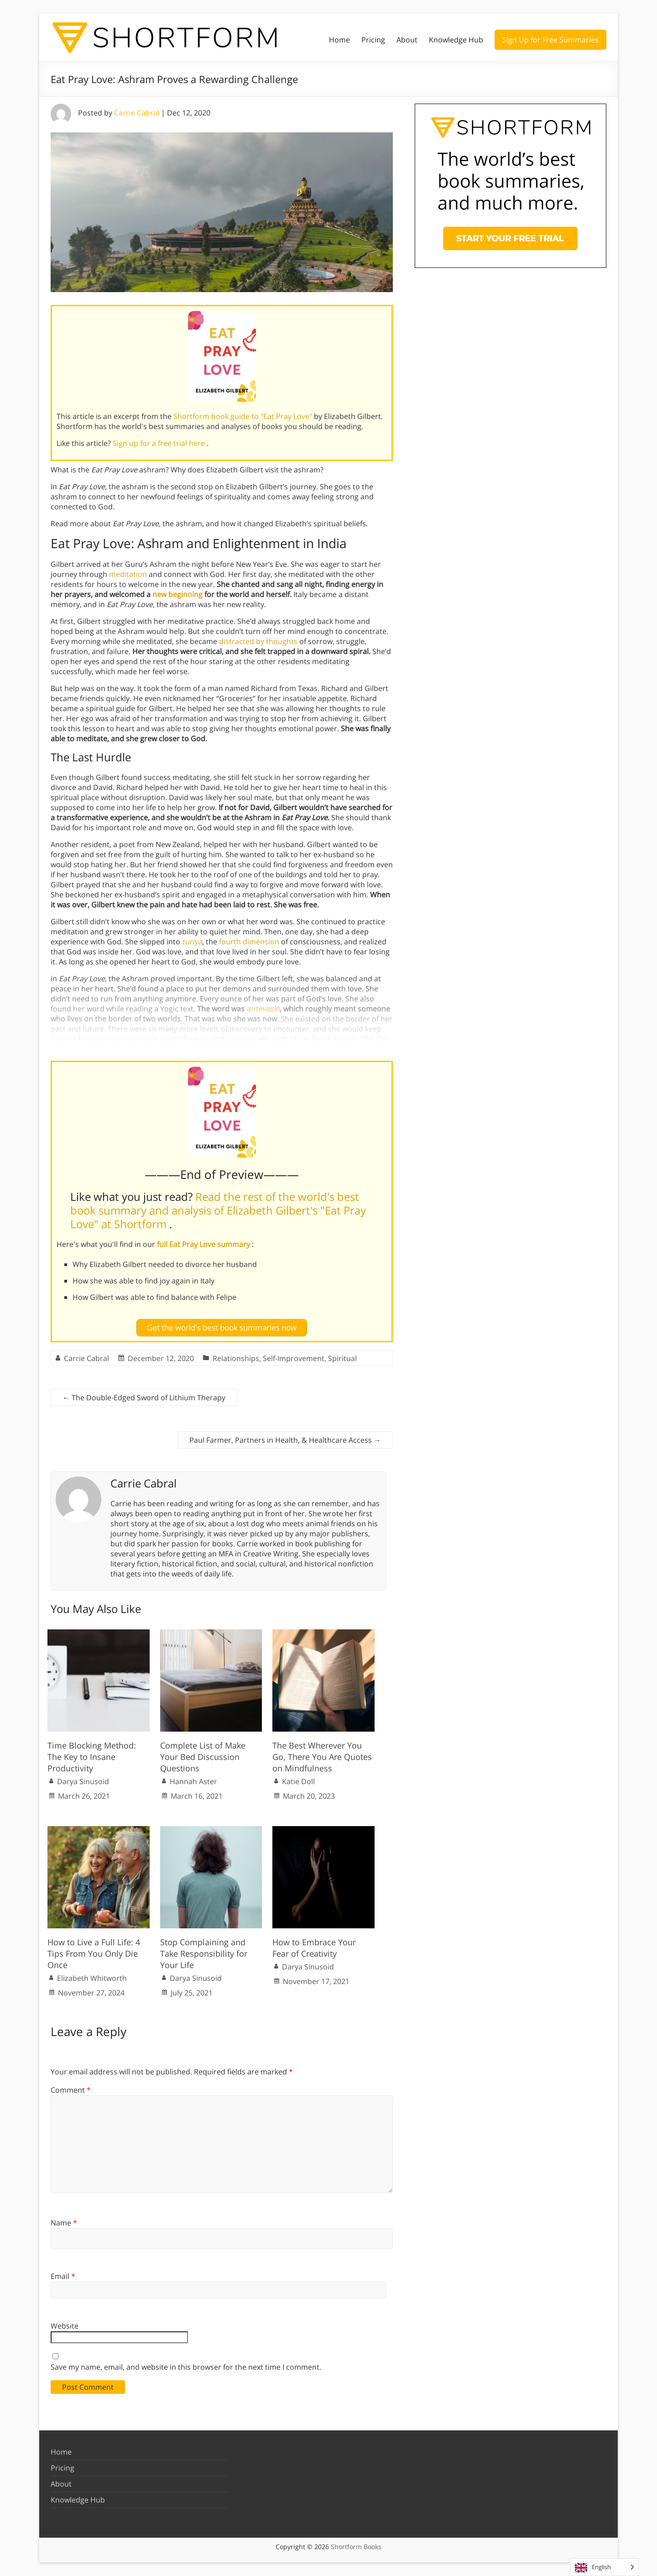  What do you see at coordinates (322, 1757) in the screenshot?
I see `The Best Wherever You Go, There You Are Quotes on Mindfulness` at bounding box center [322, 1757].